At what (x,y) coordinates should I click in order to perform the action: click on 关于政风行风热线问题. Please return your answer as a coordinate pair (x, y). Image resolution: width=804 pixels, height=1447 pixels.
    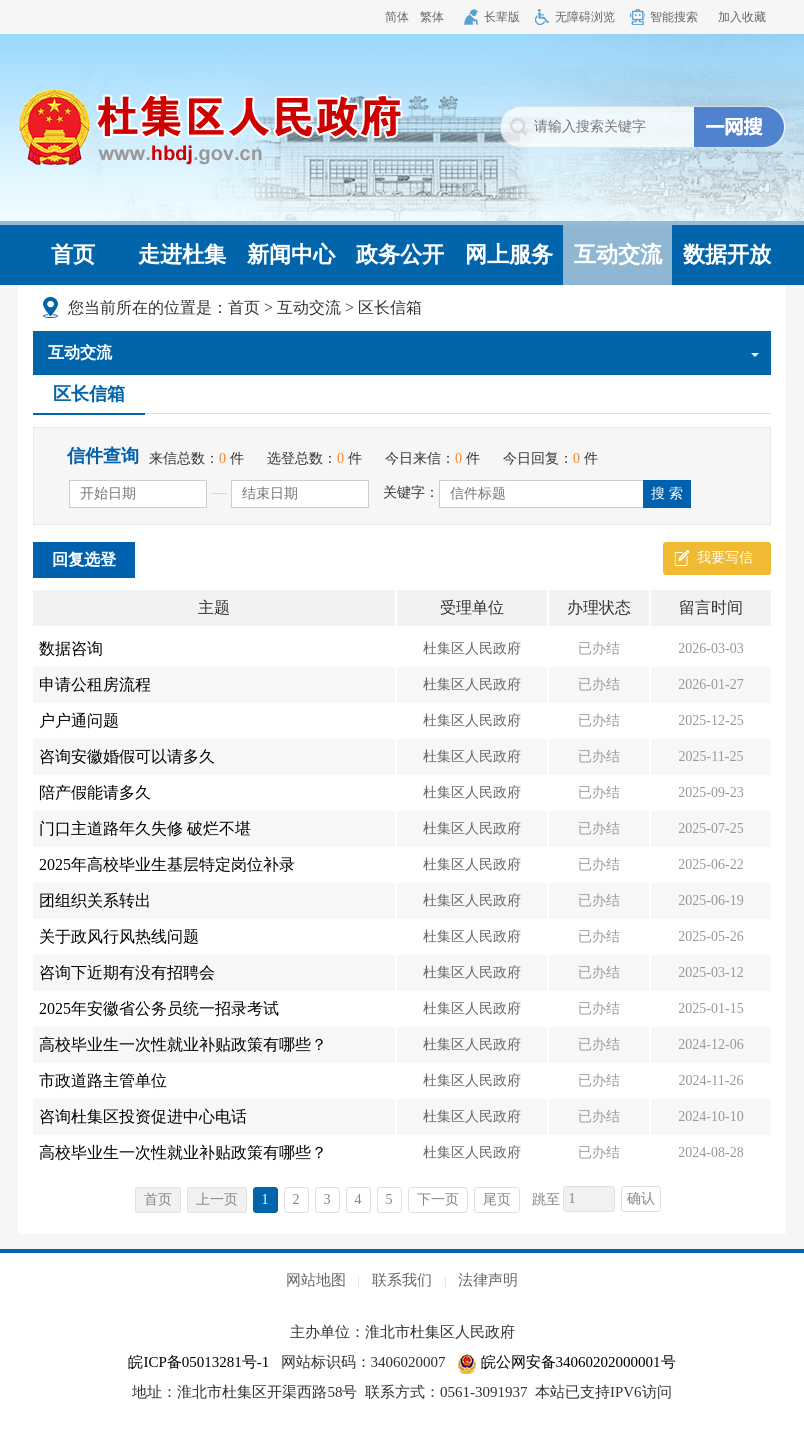
    Looking at the image, I should click on (119, 936).